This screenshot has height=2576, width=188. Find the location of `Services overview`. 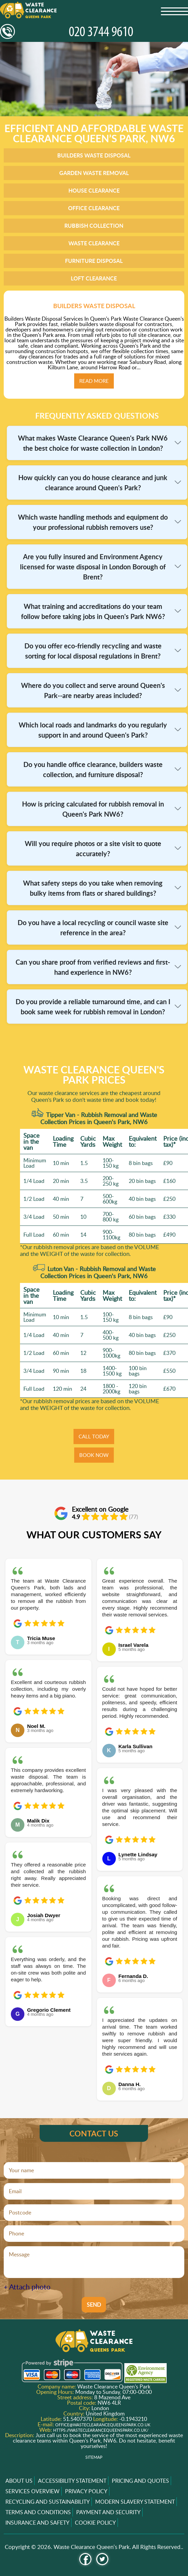

Services overview is located at coordinates (32, 2491).